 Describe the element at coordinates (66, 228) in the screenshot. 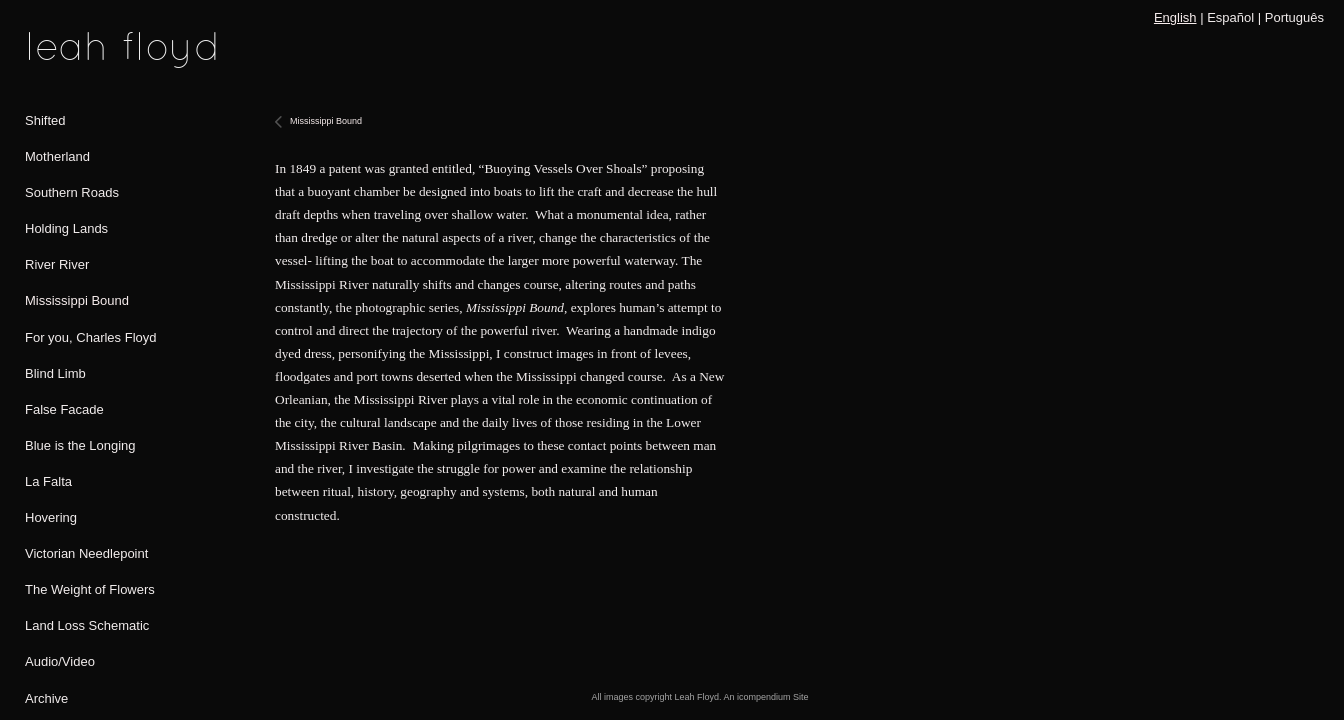

I see `Holding Lands` at that location.